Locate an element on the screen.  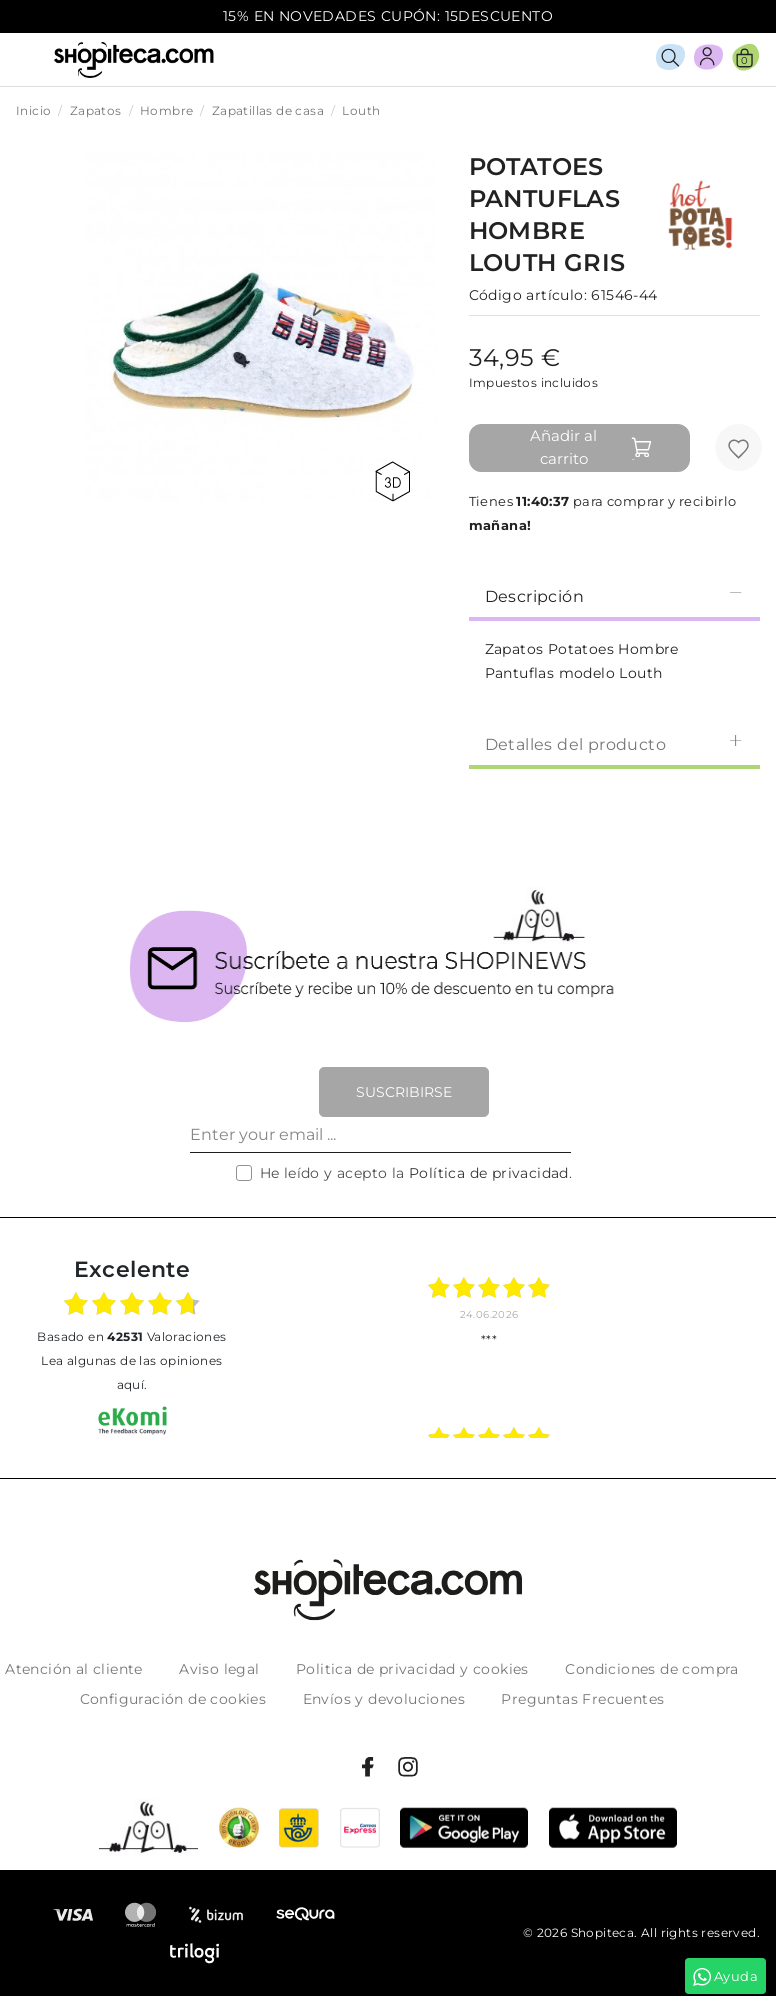
Añadir al carrito is located at coordinates (591, 447).